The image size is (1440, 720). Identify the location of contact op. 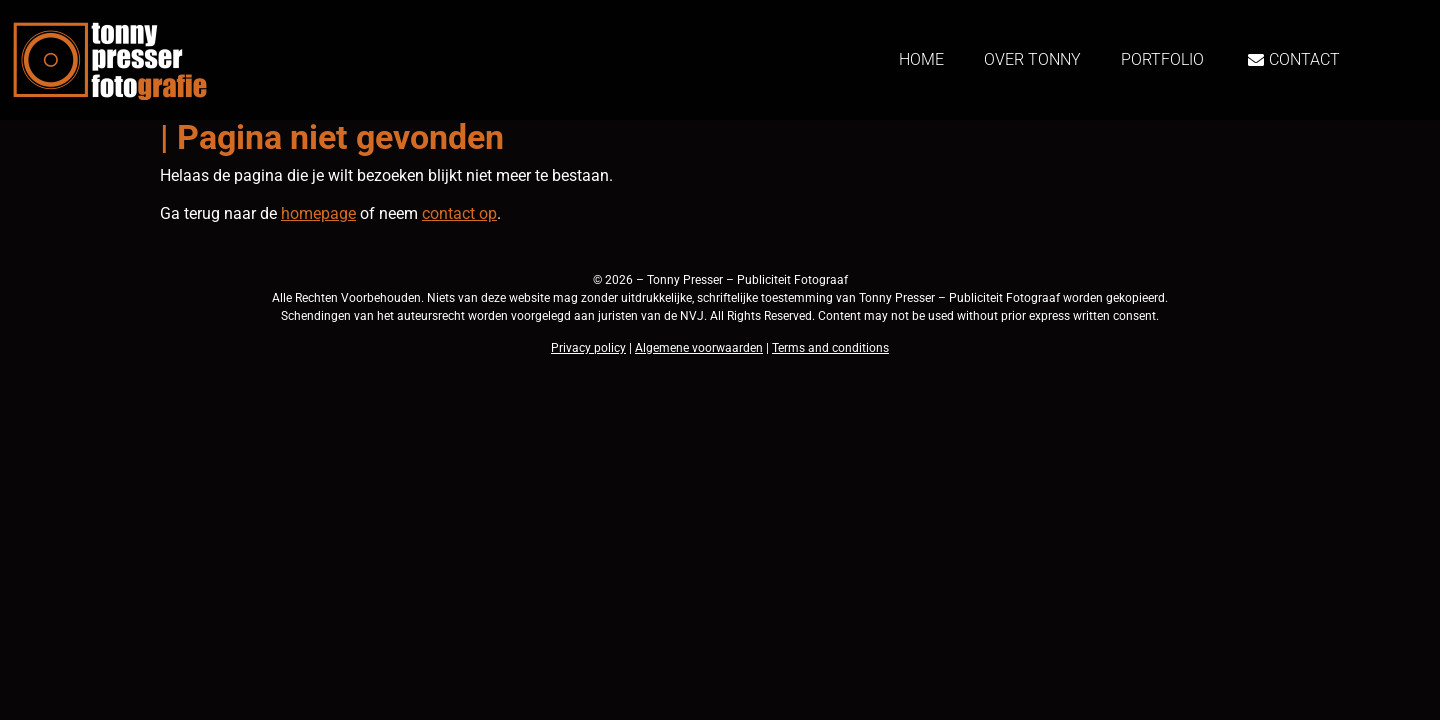
(459, 213).